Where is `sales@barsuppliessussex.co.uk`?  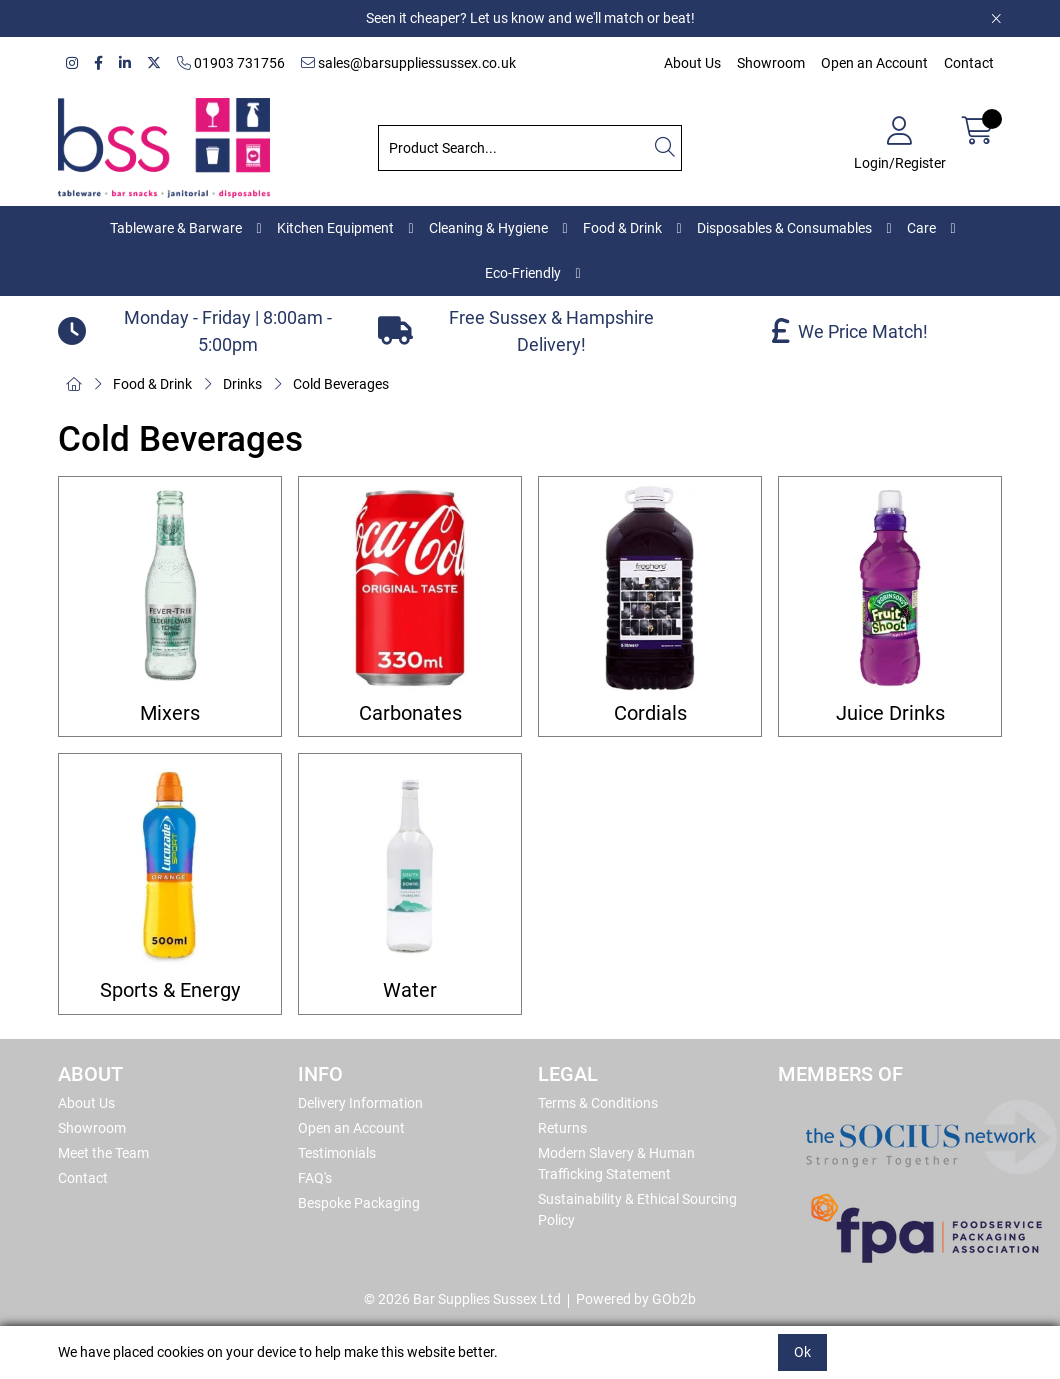
sales@barsuppliessussex.co.uk is located at coordinates (408, 63).